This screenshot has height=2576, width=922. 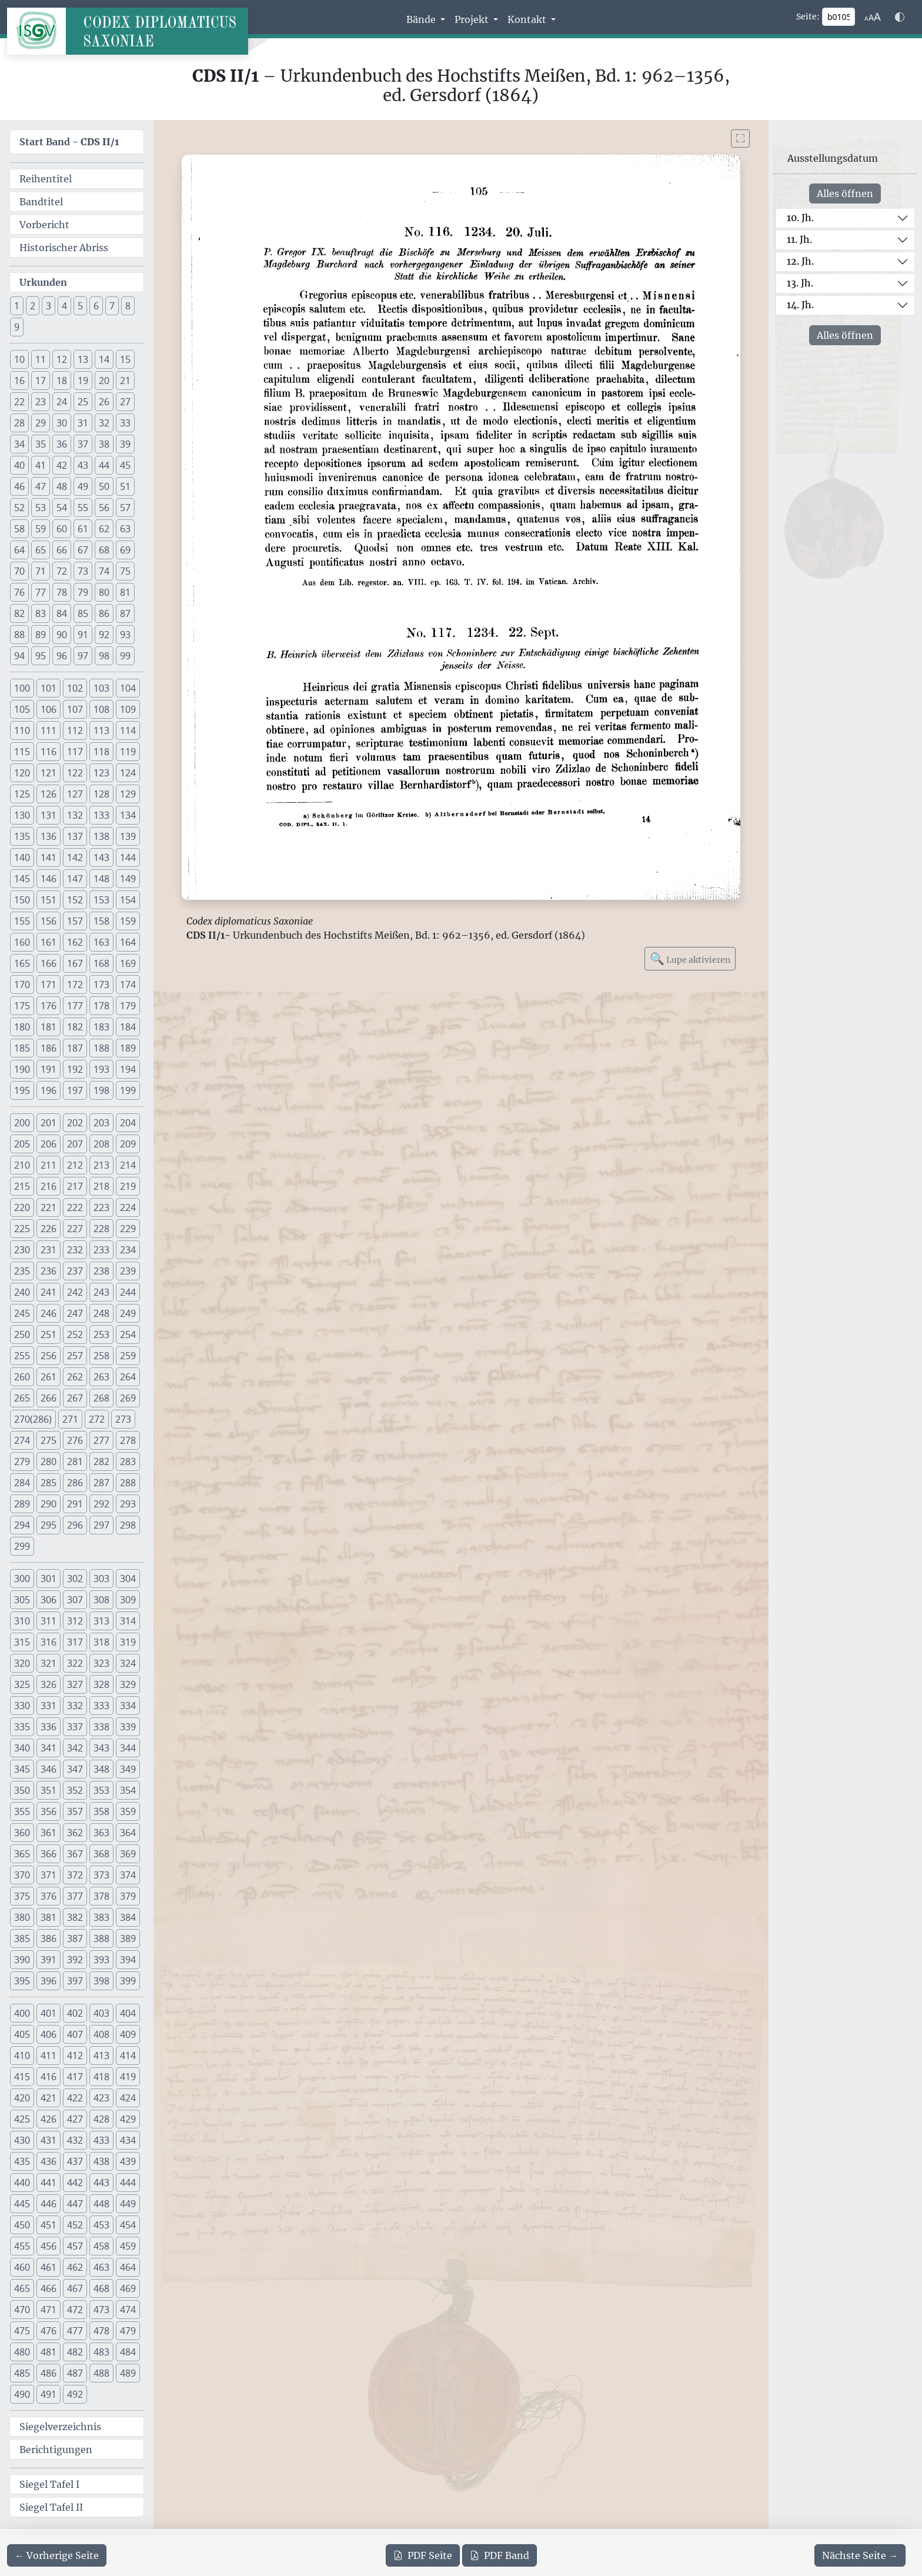 What do you see at coordinates (48, 2203) in the screenshot?
I see `446 [button]` at bounding box center [48, 2203].